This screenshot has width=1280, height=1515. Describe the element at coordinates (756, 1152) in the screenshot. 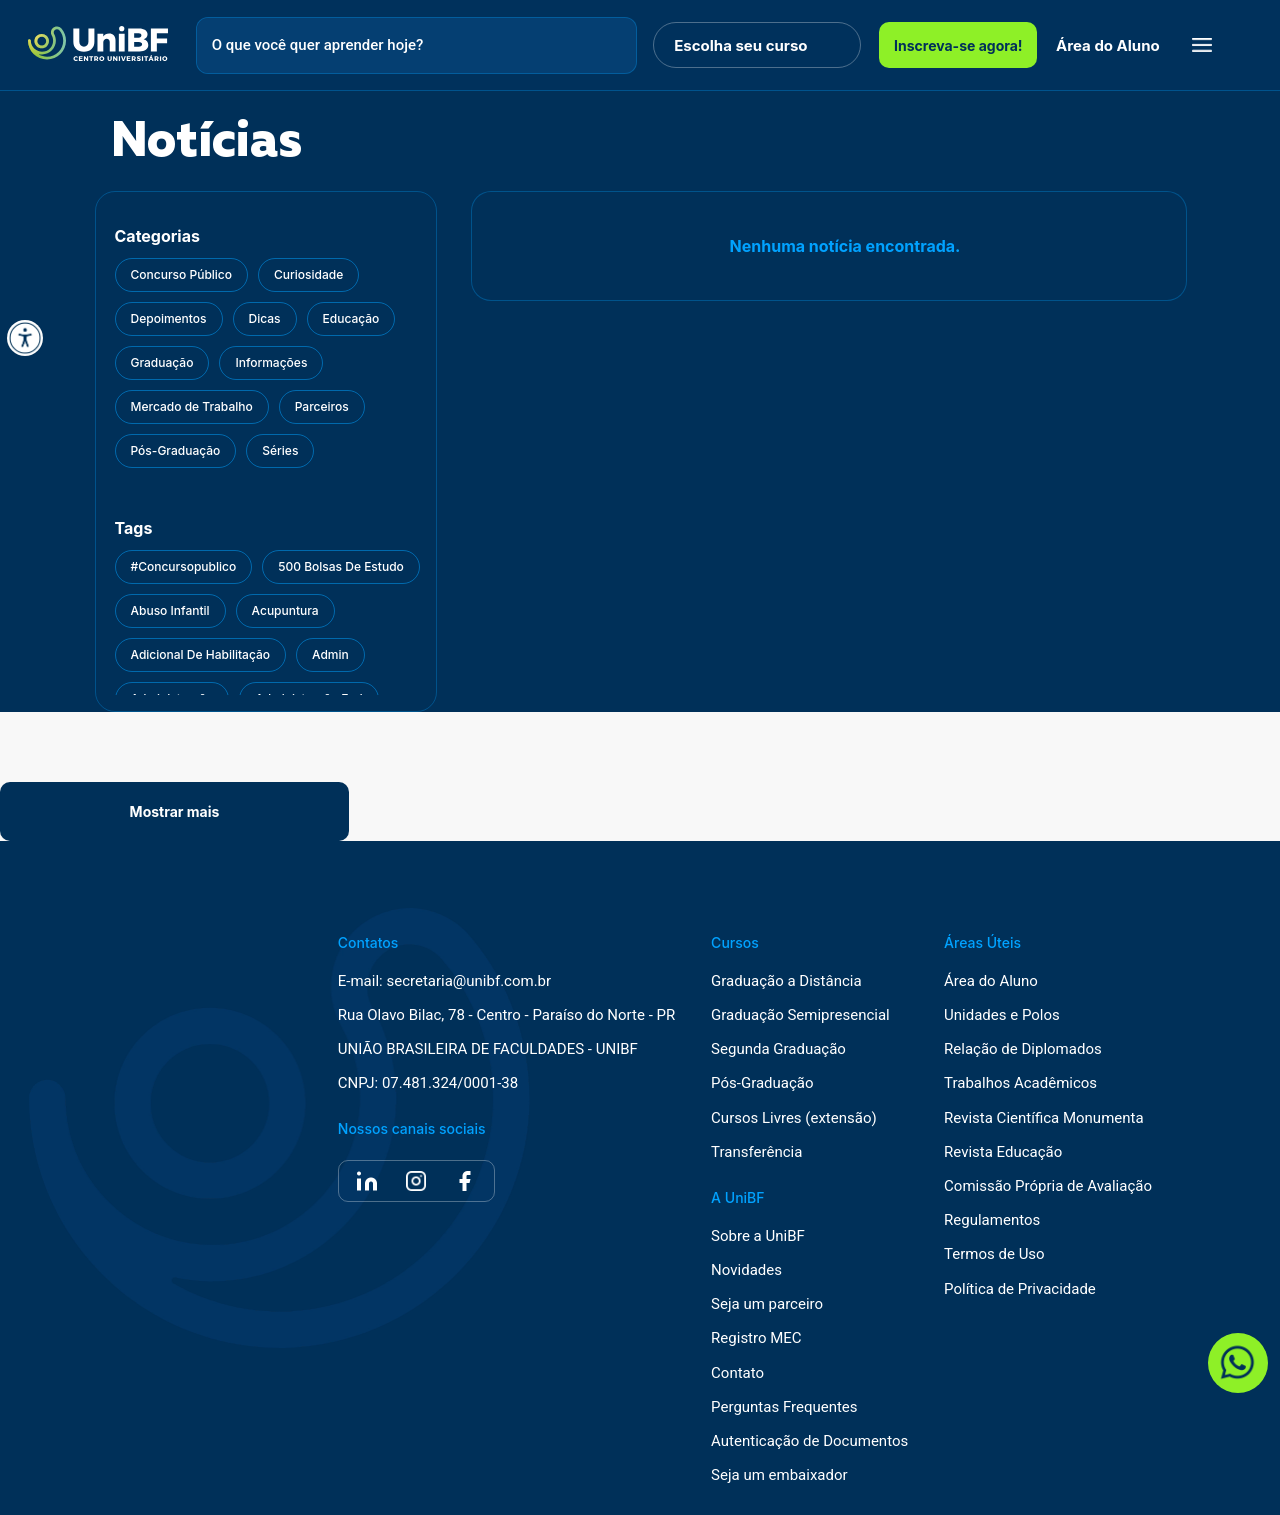

I see `Transferência` at that location.